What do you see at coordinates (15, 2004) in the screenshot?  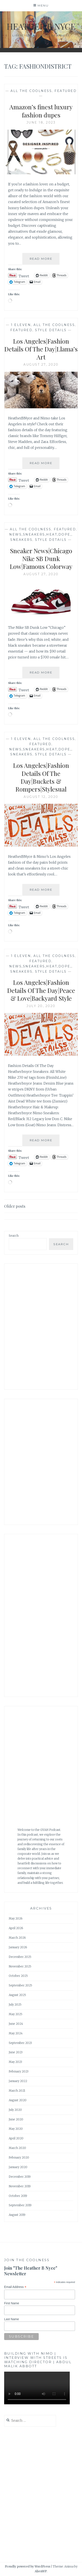 I see `July 2025` at bounding box center [15, 2004].